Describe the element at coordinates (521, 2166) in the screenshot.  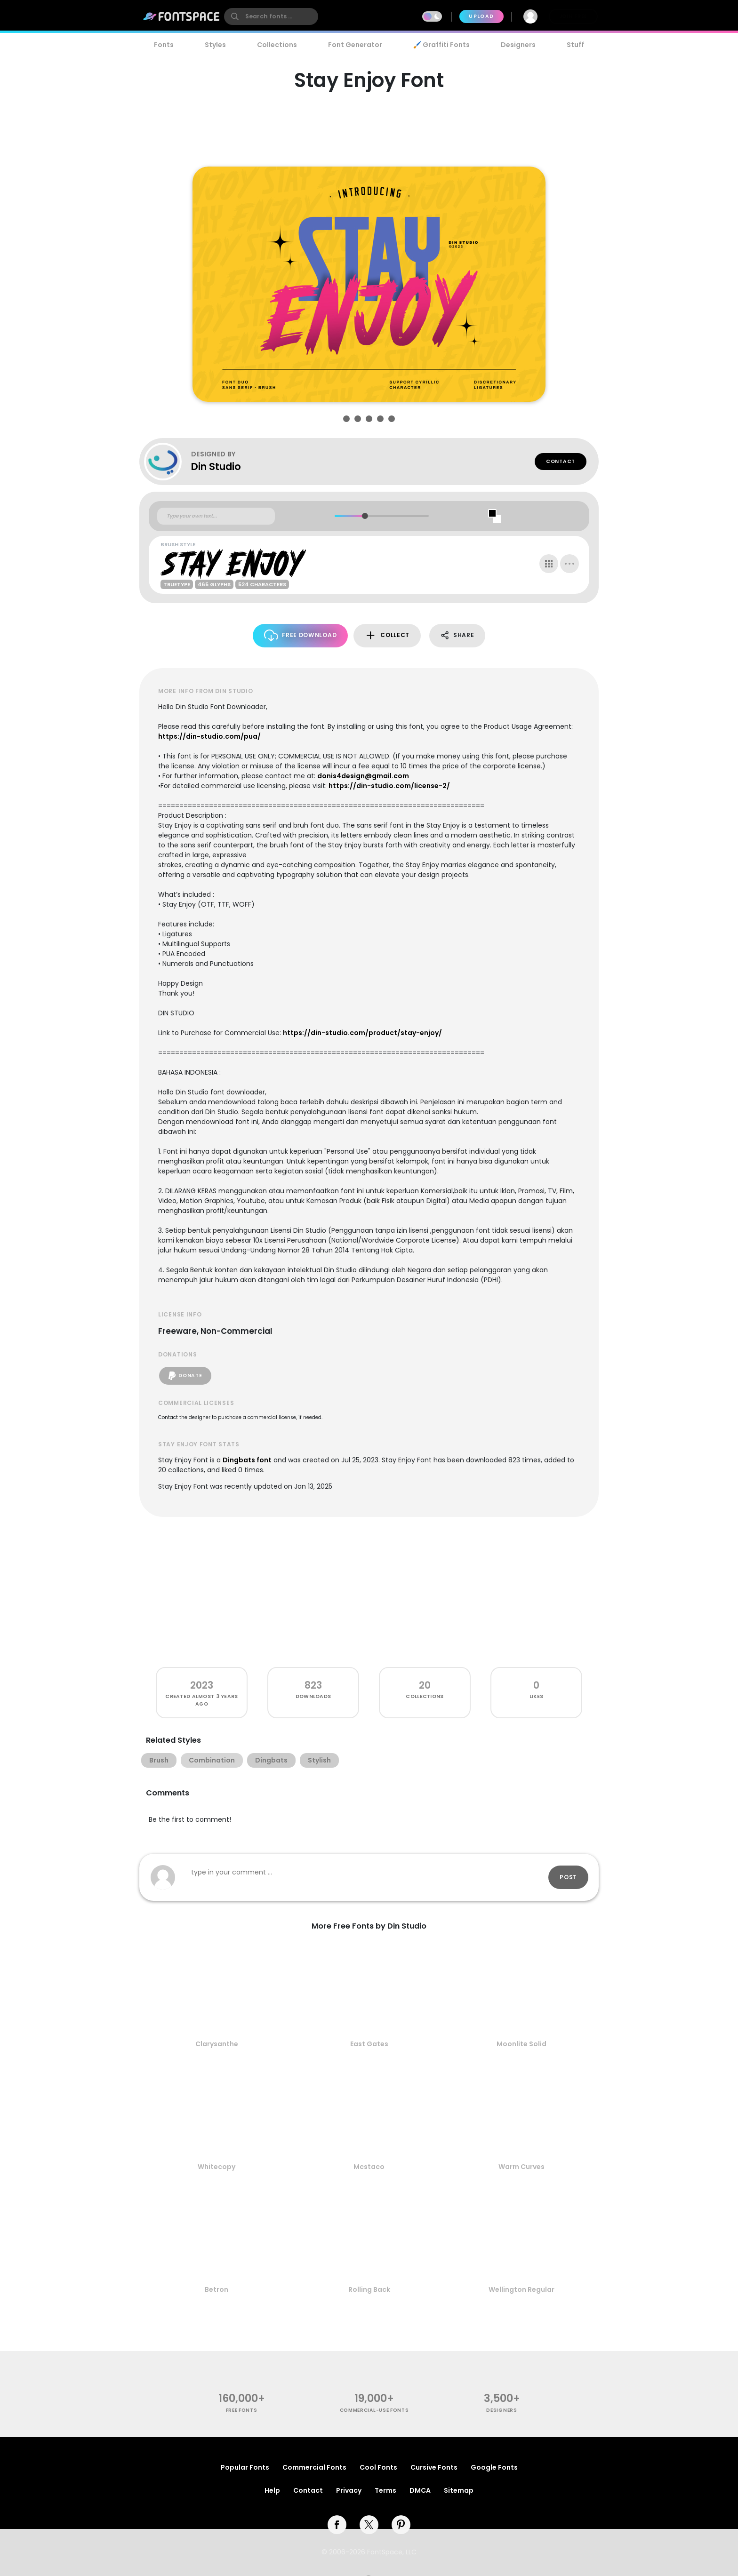
I see `Warm Curves` at that location.